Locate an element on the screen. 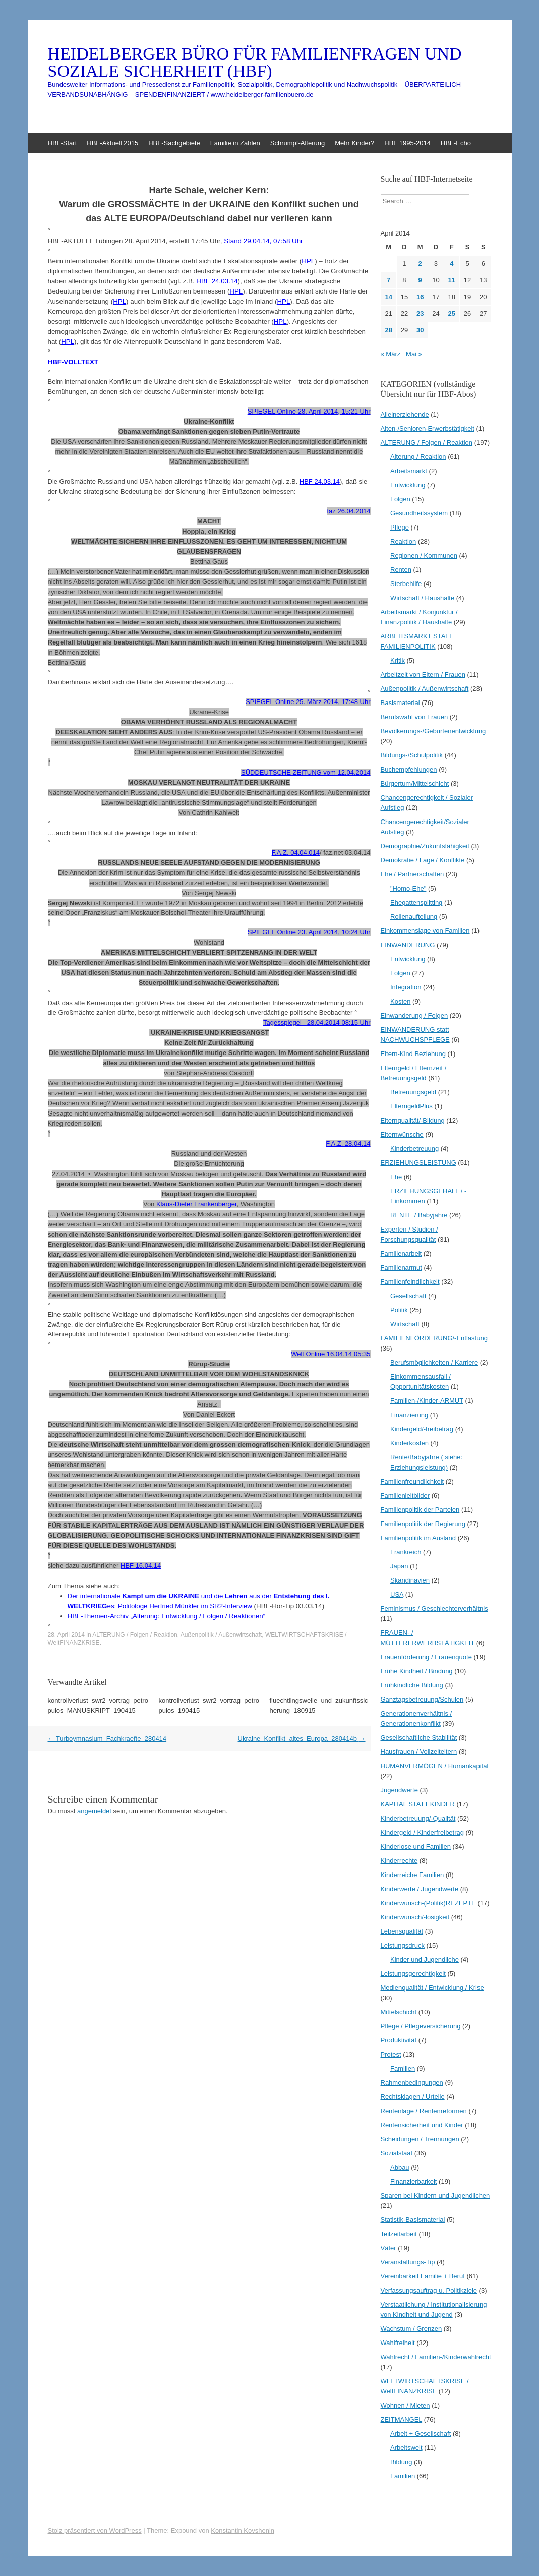 The image size is (539, 2576). Wirtschaft / Haushalte is located at coordinates (422, 598).